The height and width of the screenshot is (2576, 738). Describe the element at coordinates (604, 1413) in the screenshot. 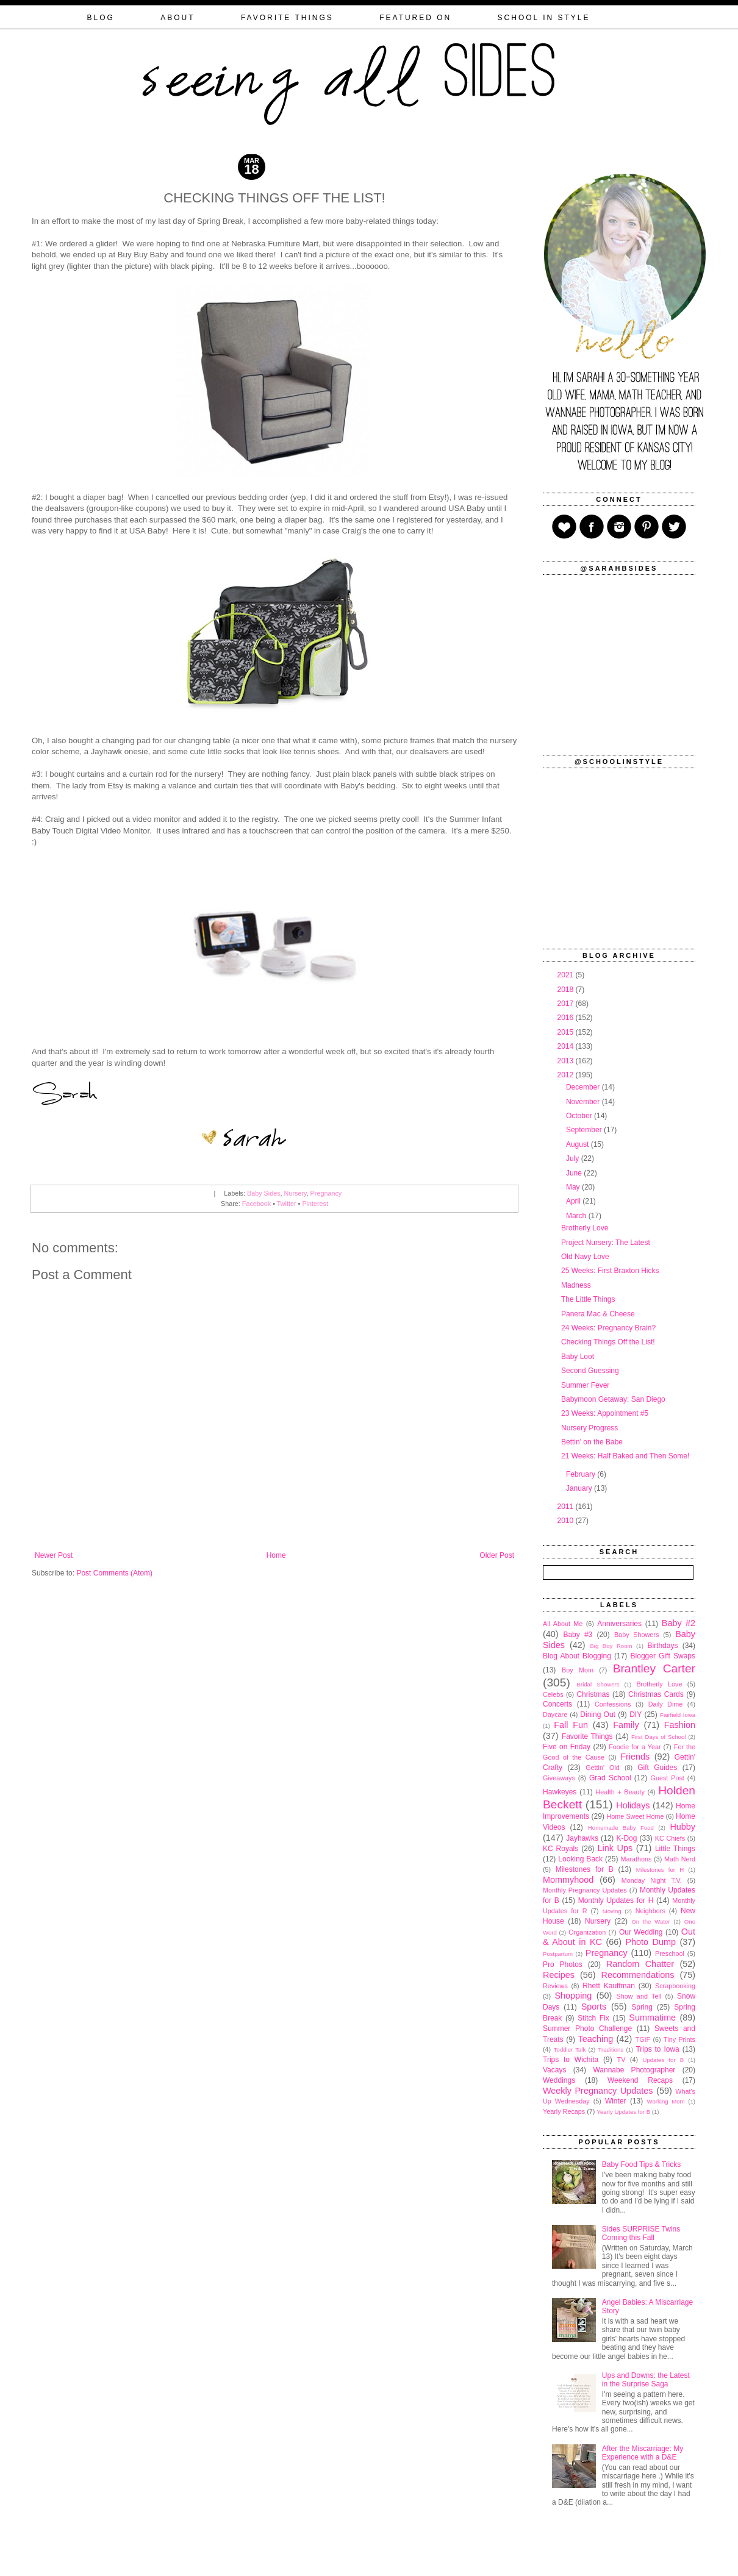

I see `23 Weeks: Appointment #5` at that location.